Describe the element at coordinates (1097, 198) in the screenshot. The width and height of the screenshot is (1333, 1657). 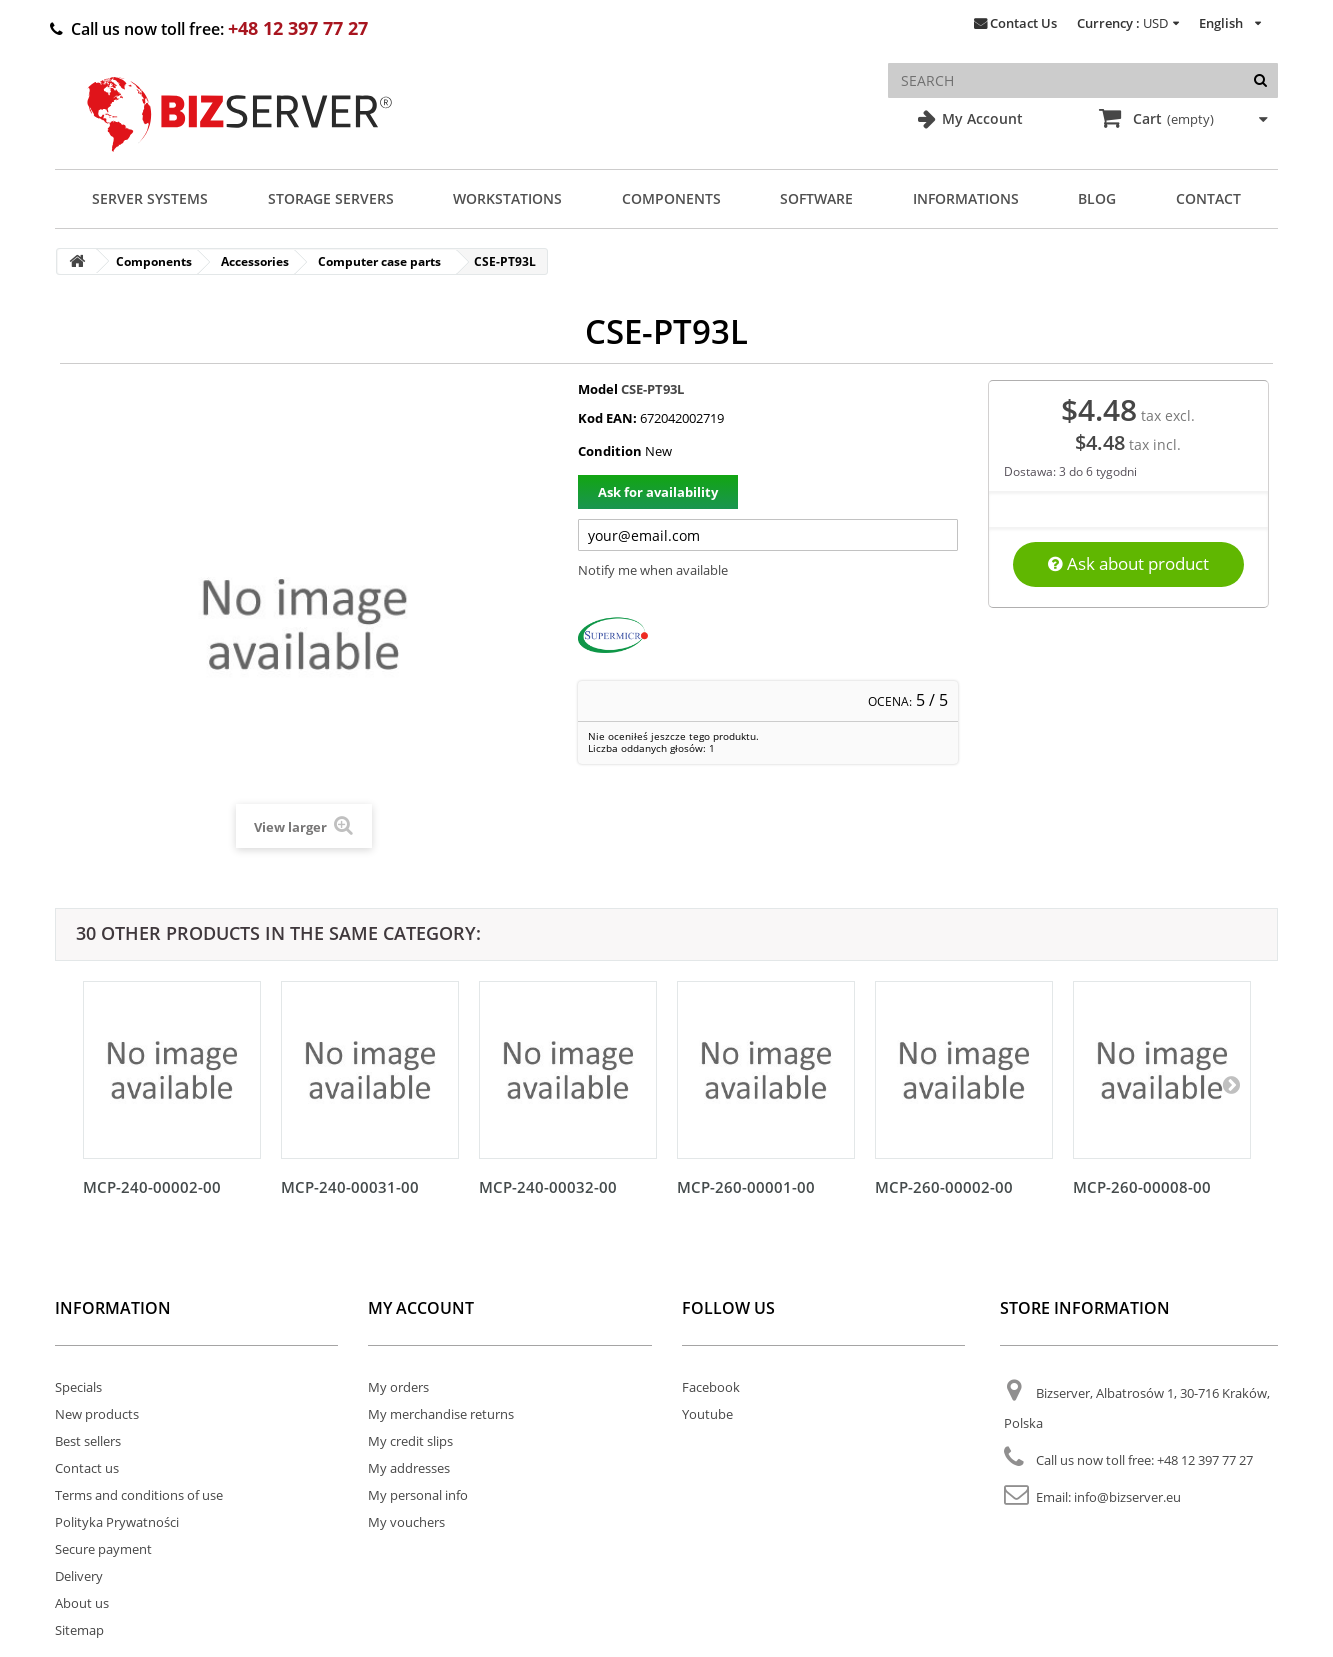
I see `Blog` at that location.